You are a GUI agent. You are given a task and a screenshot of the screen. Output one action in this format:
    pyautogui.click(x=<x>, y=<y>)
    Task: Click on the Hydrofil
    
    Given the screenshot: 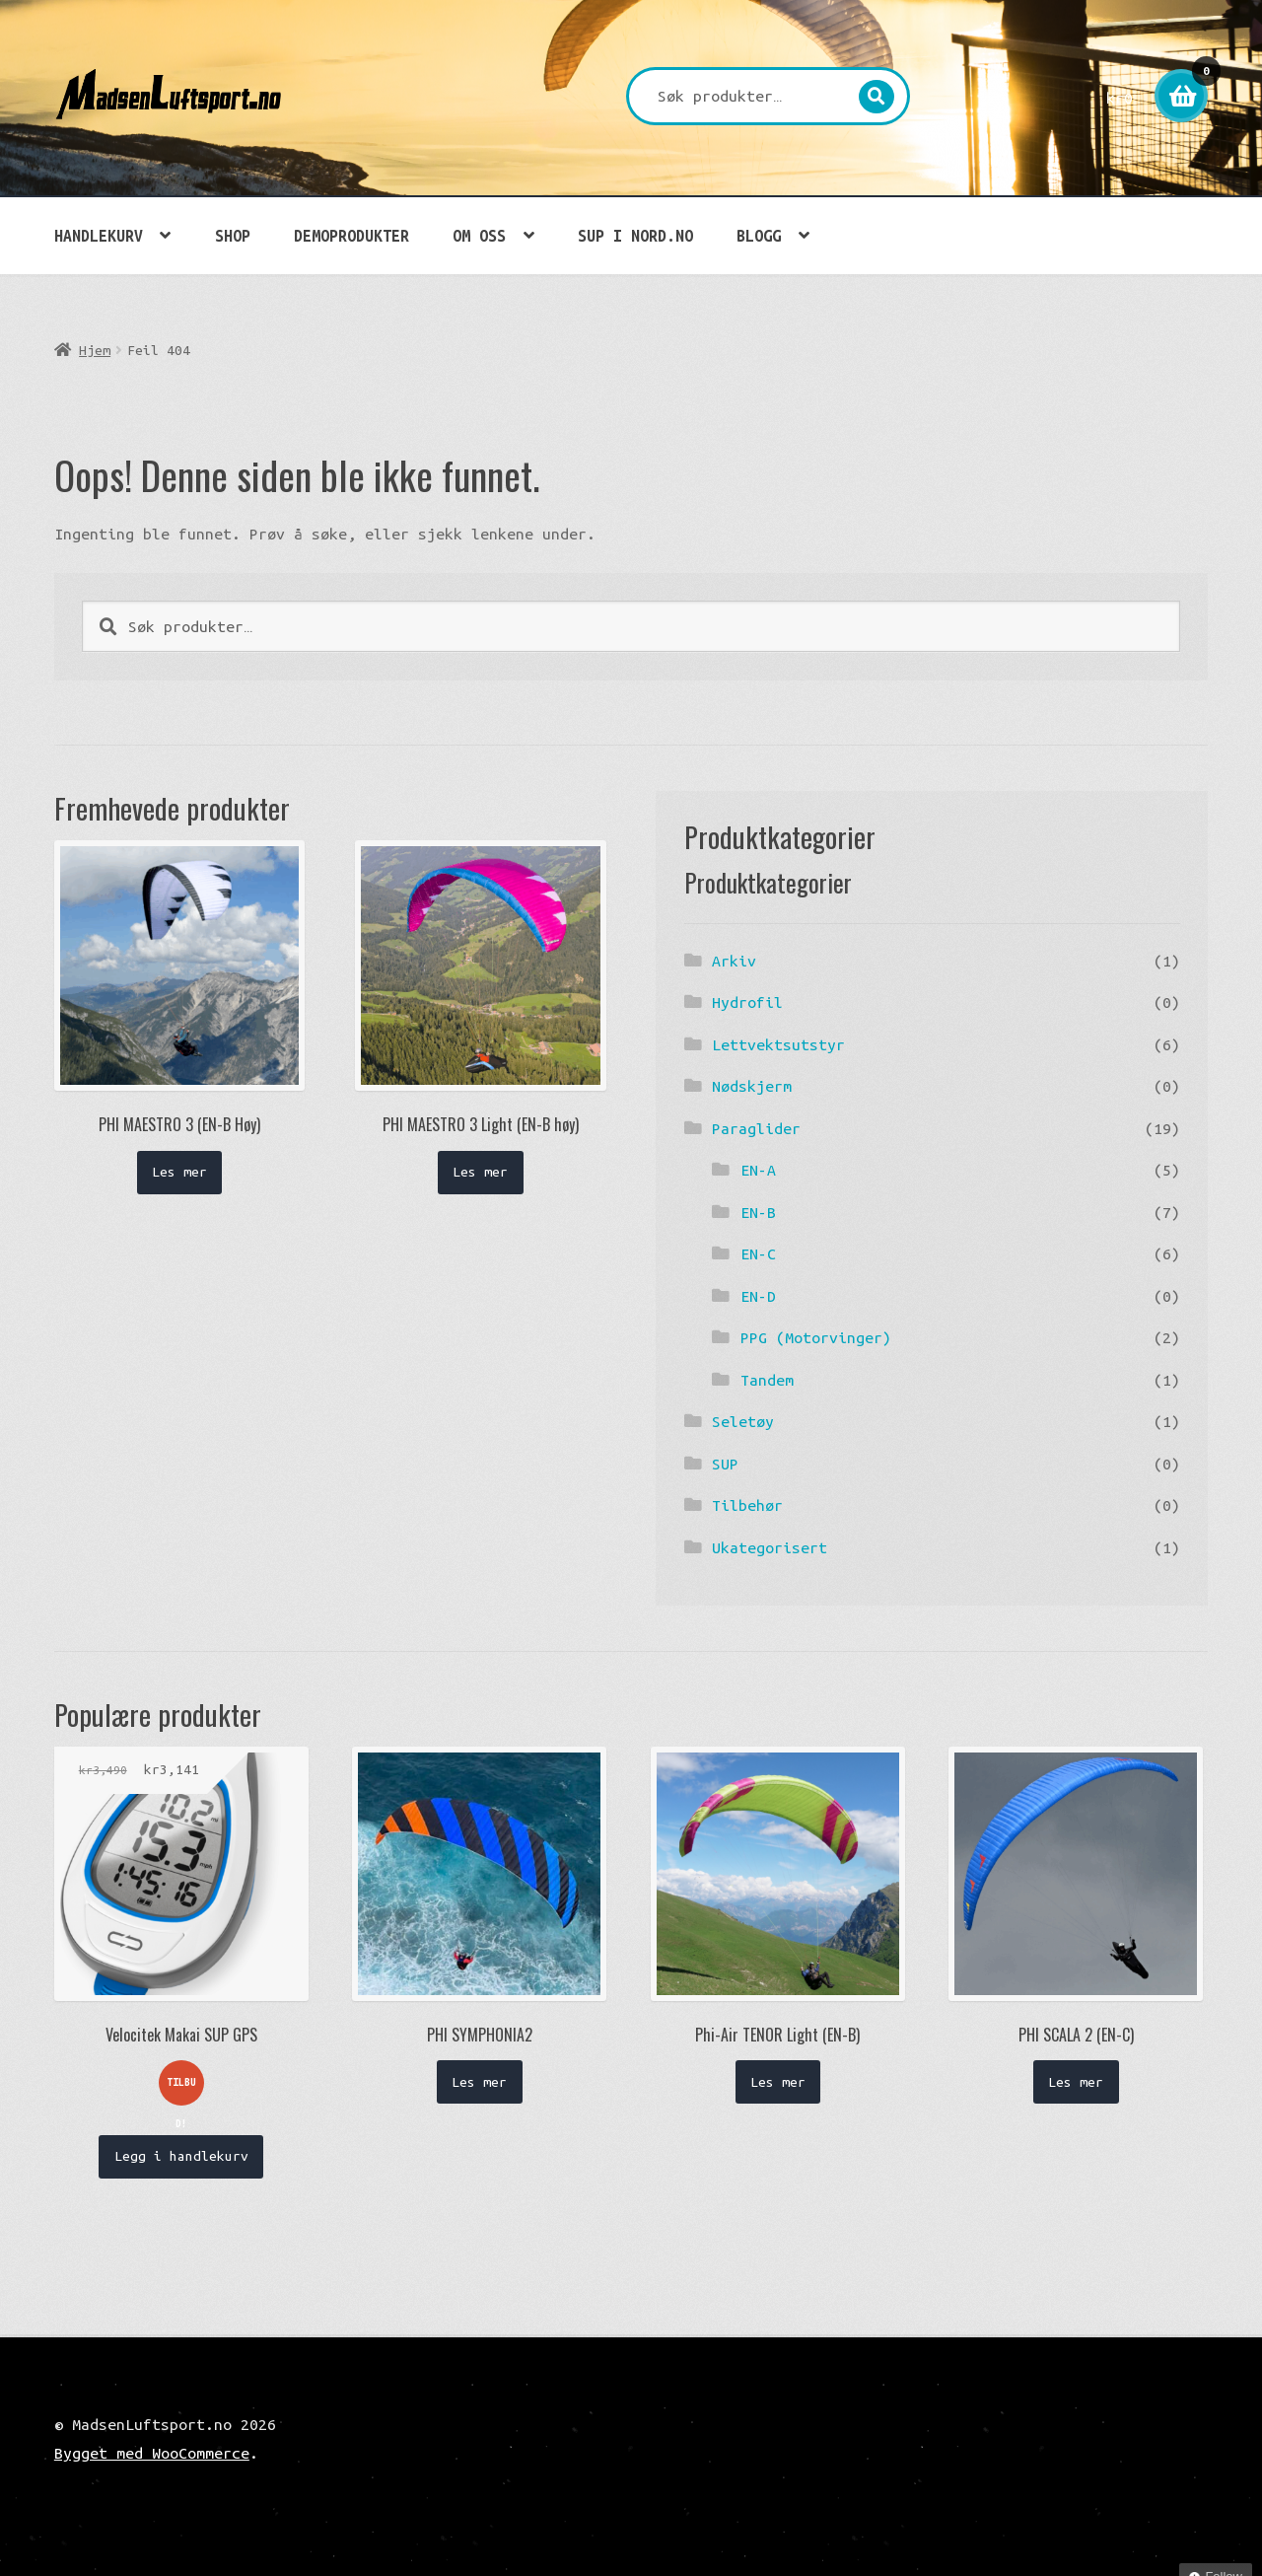 What is the action you would take?
    pyautogui.click(x=747, y=1002)
    